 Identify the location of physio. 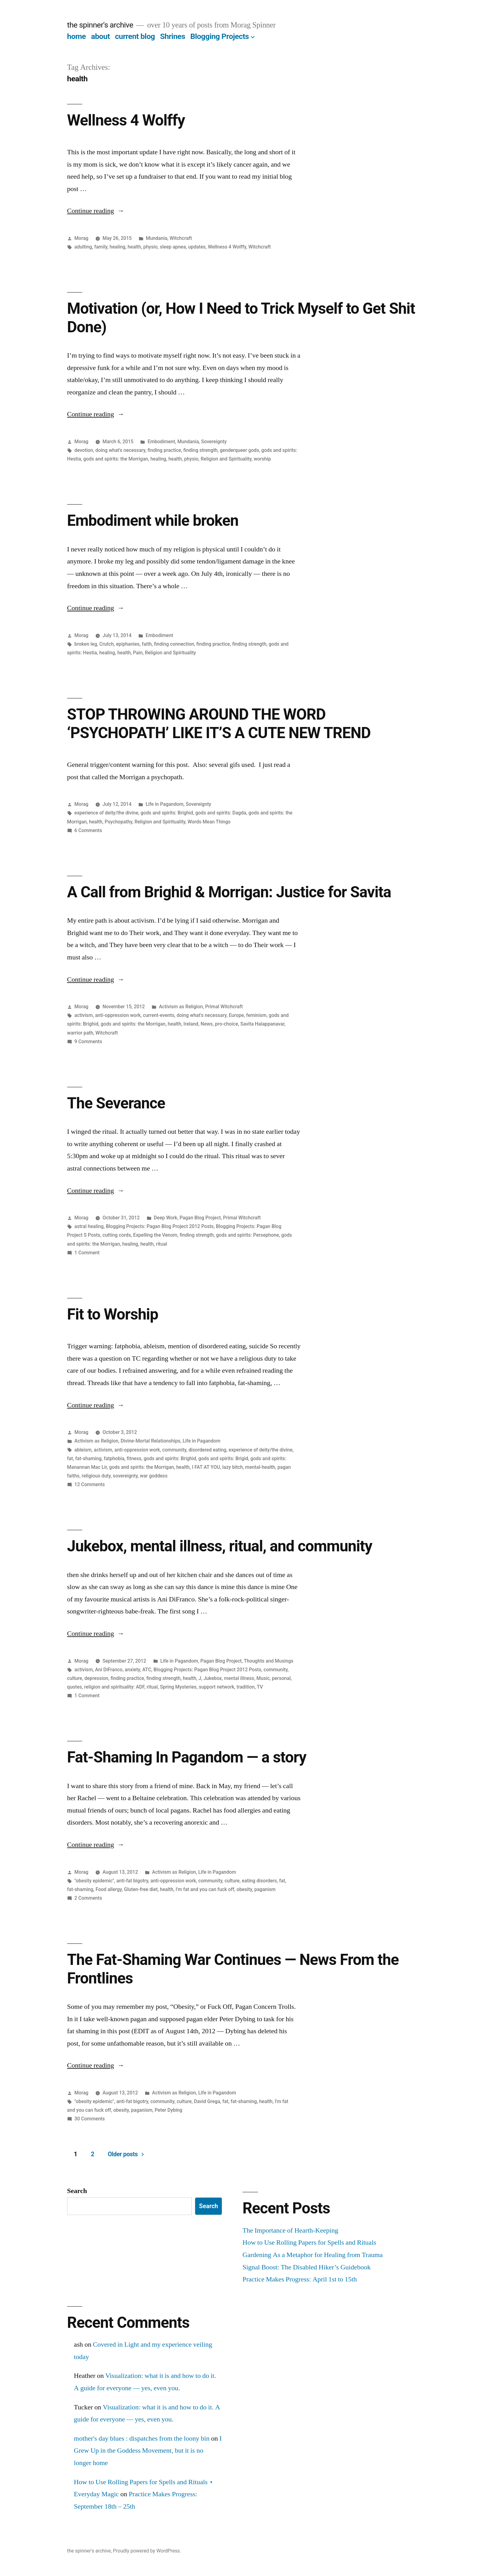
(150, 247).